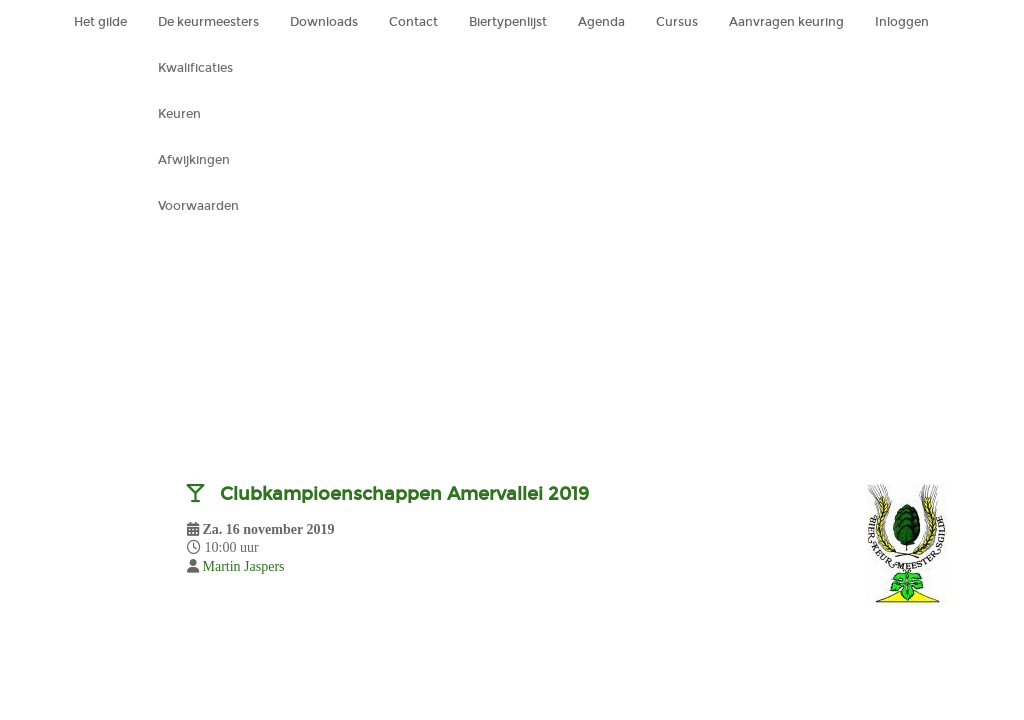  What do you see at coordinates (902, 22) in the screenshot?
I see `Inloggen` at bounding box center [902, 22].